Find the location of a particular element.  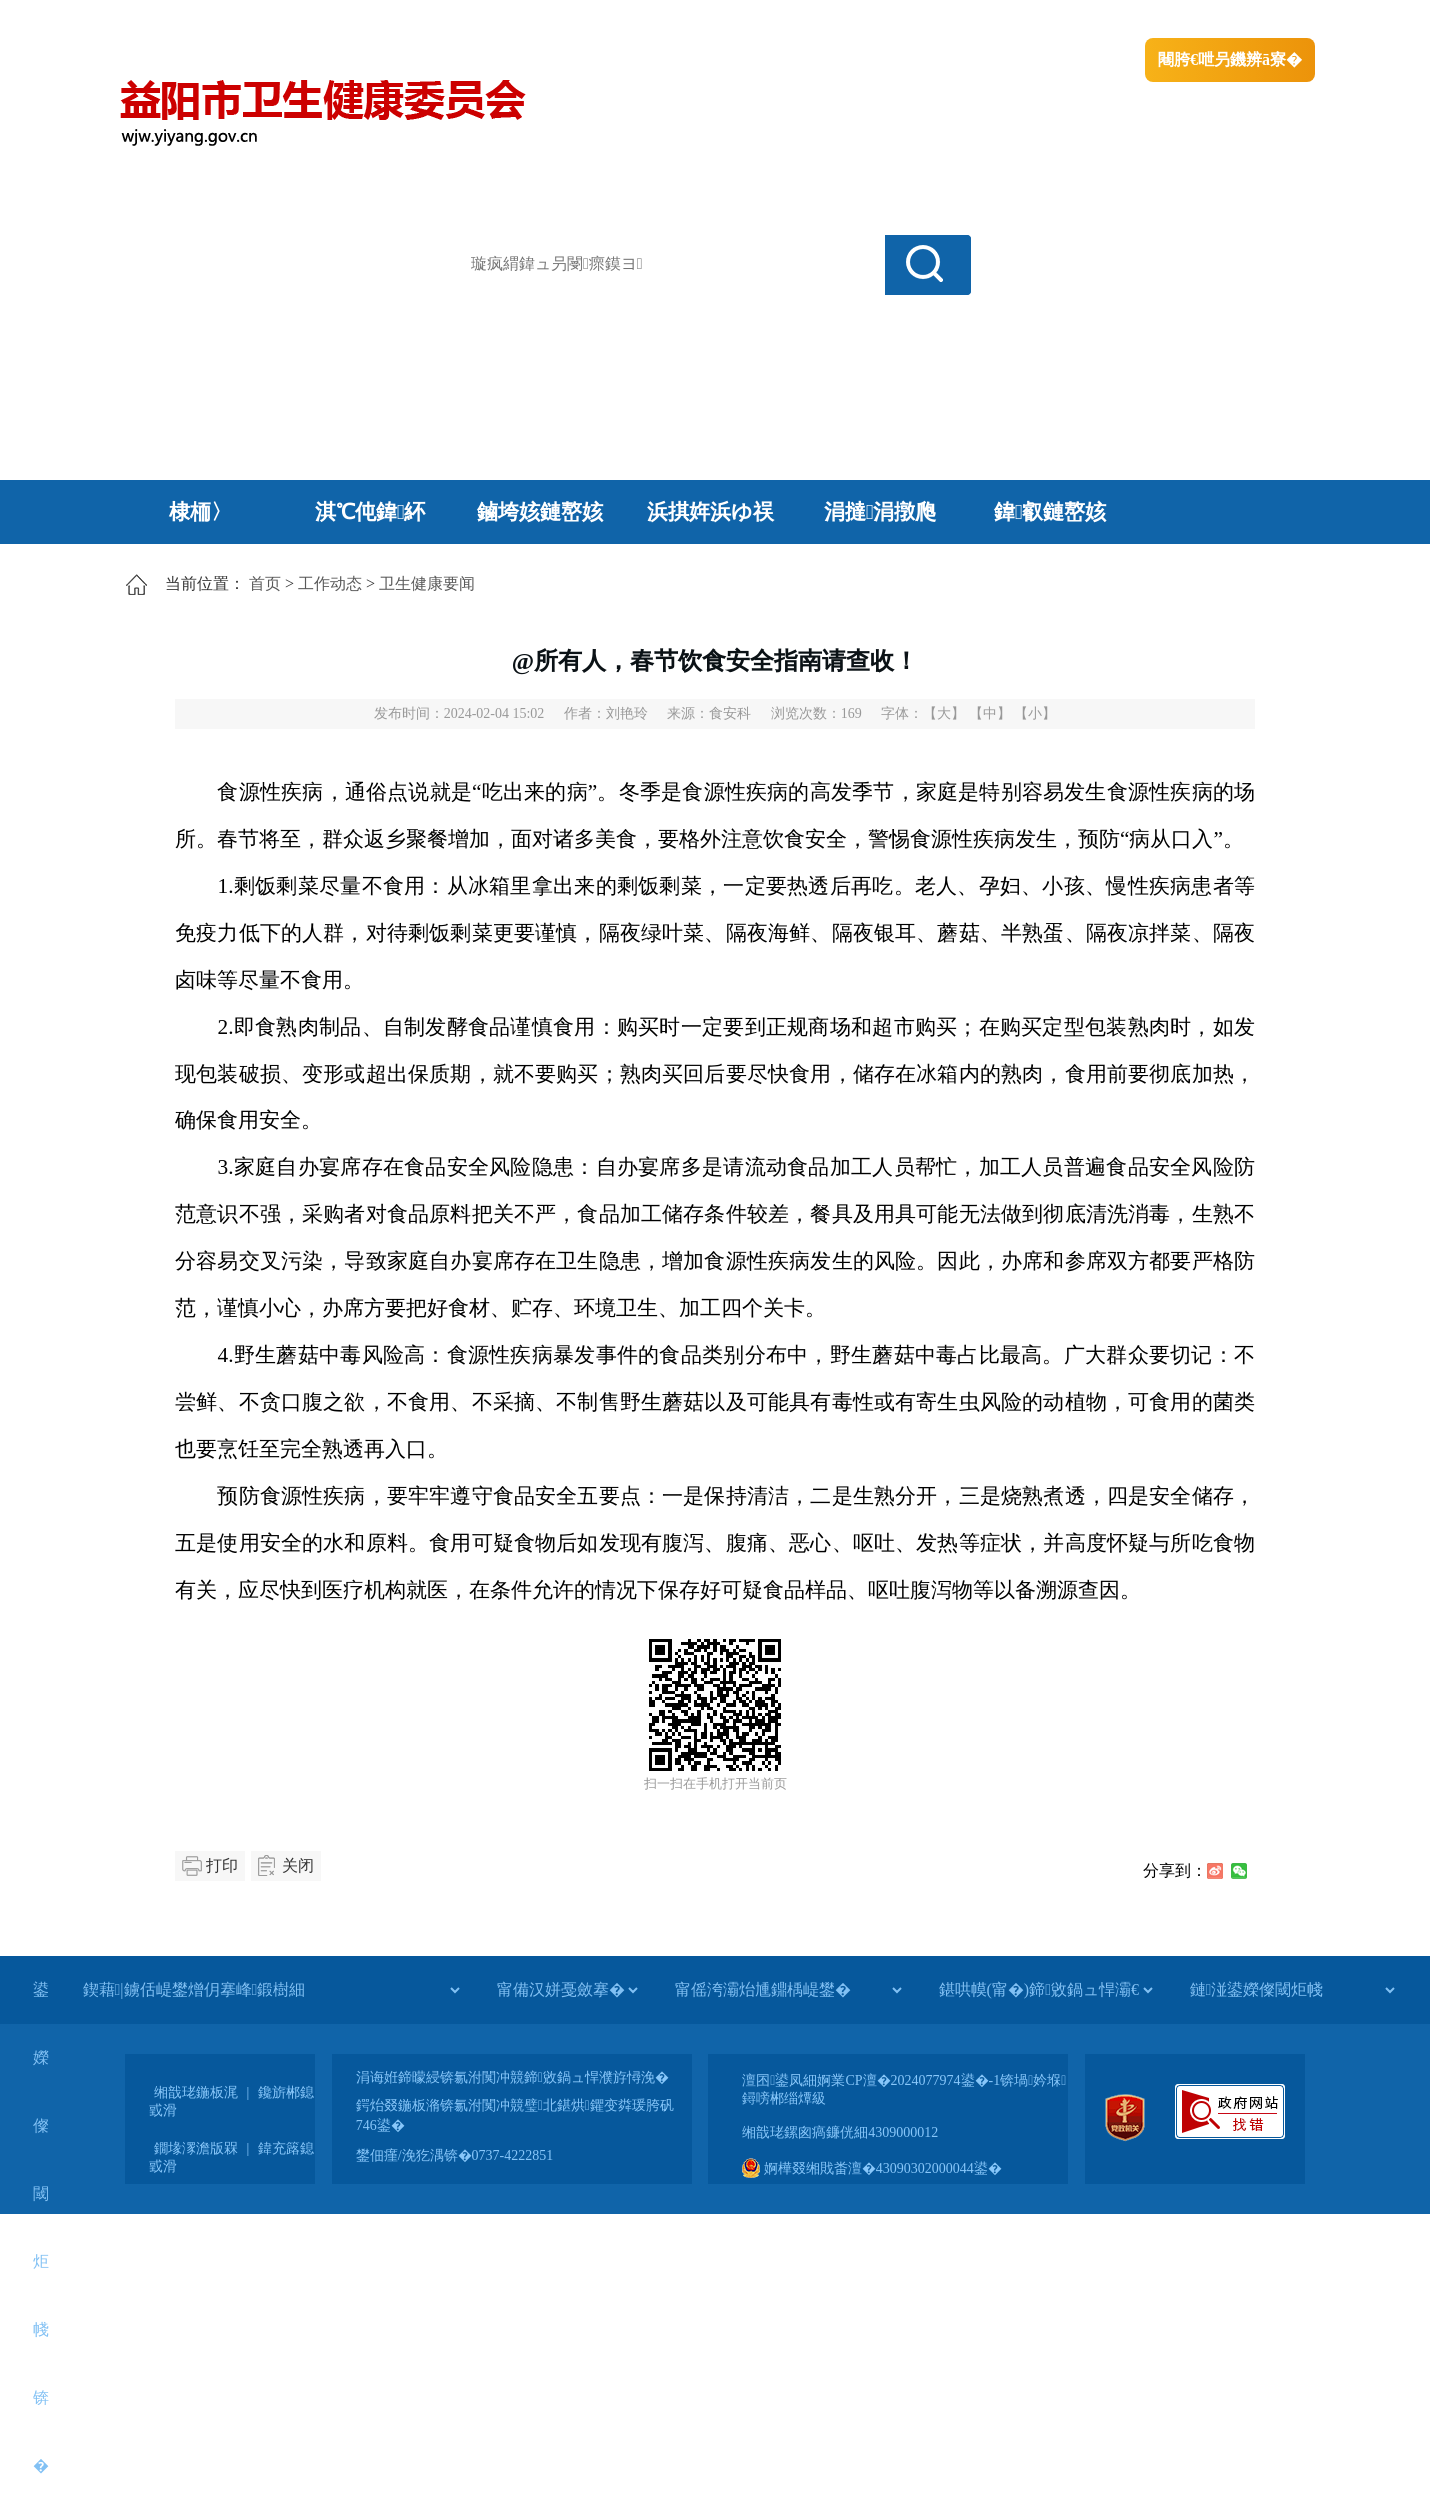

棣栭〉 is located at coordinates (200, 512).